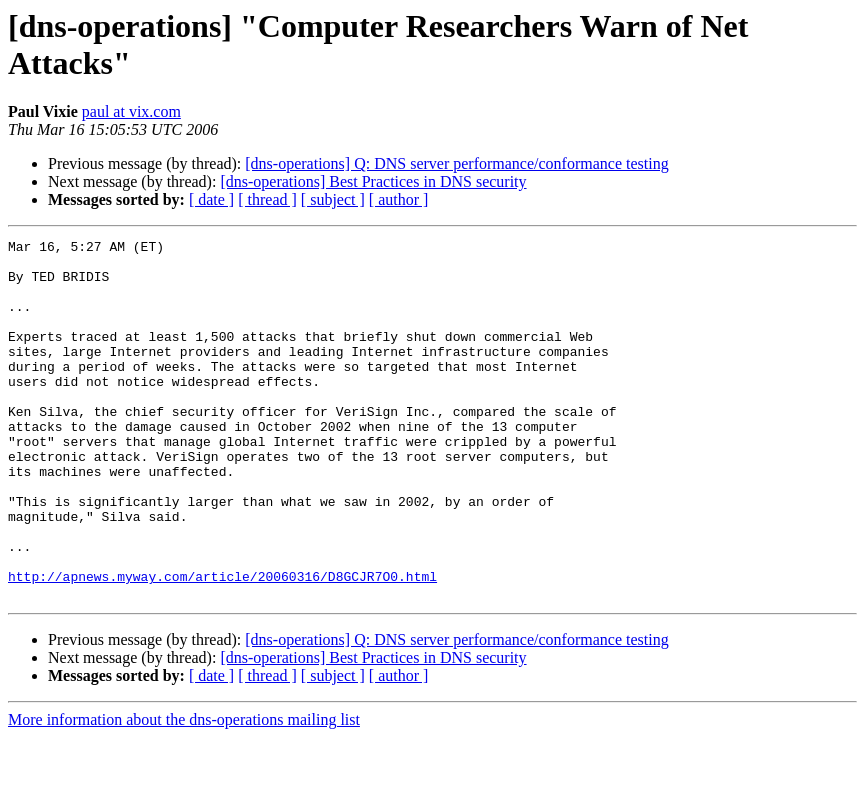 The height and width of the screenshot is (809, 865). What do you see at coordinates (211, 199) in the screenshot?
I see `[ date ]` at bounding box center [211, 199].